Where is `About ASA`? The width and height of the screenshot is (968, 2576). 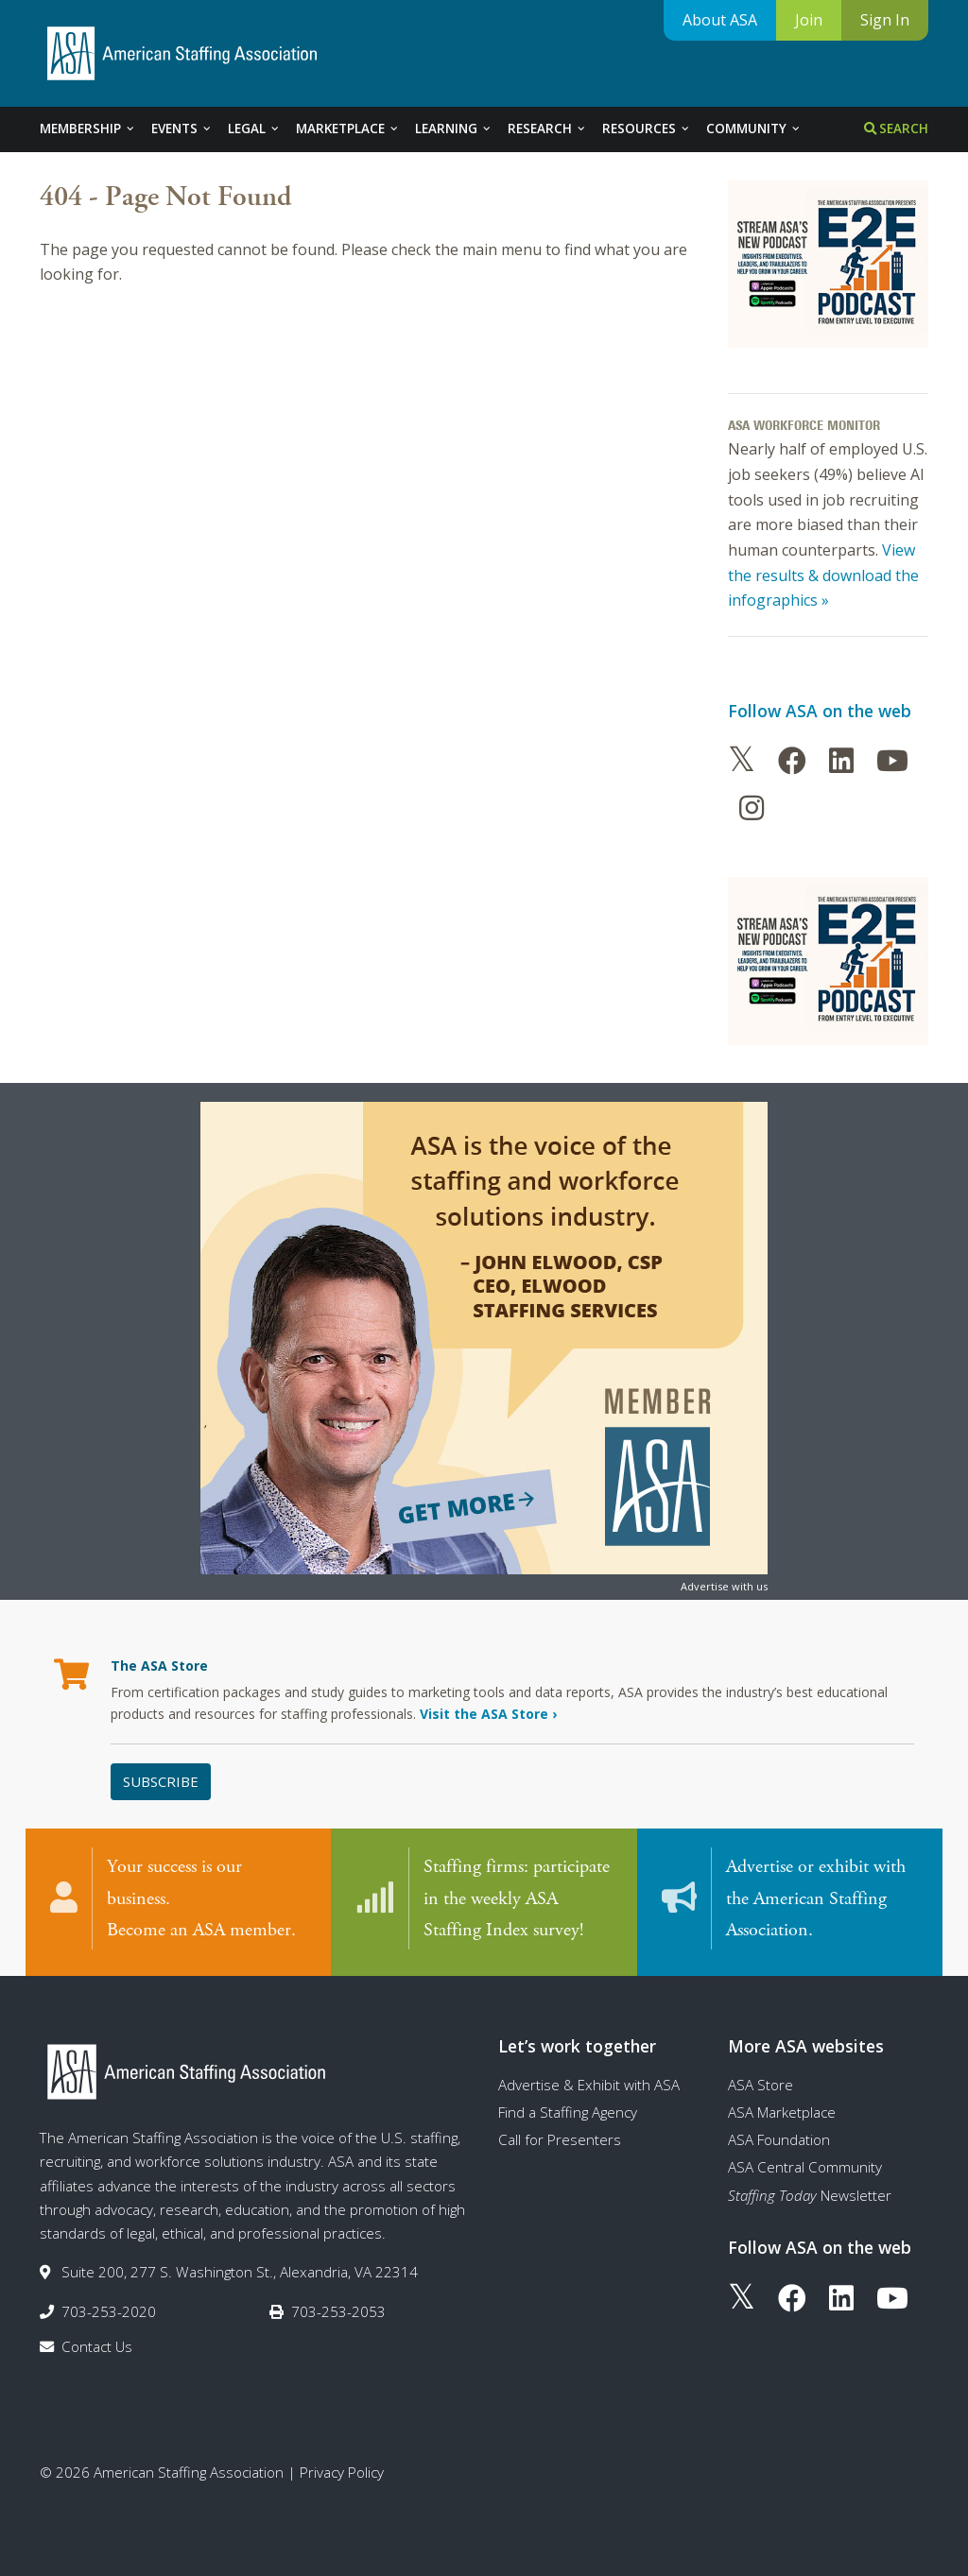
About ASA is located at coordinates (720, 19).